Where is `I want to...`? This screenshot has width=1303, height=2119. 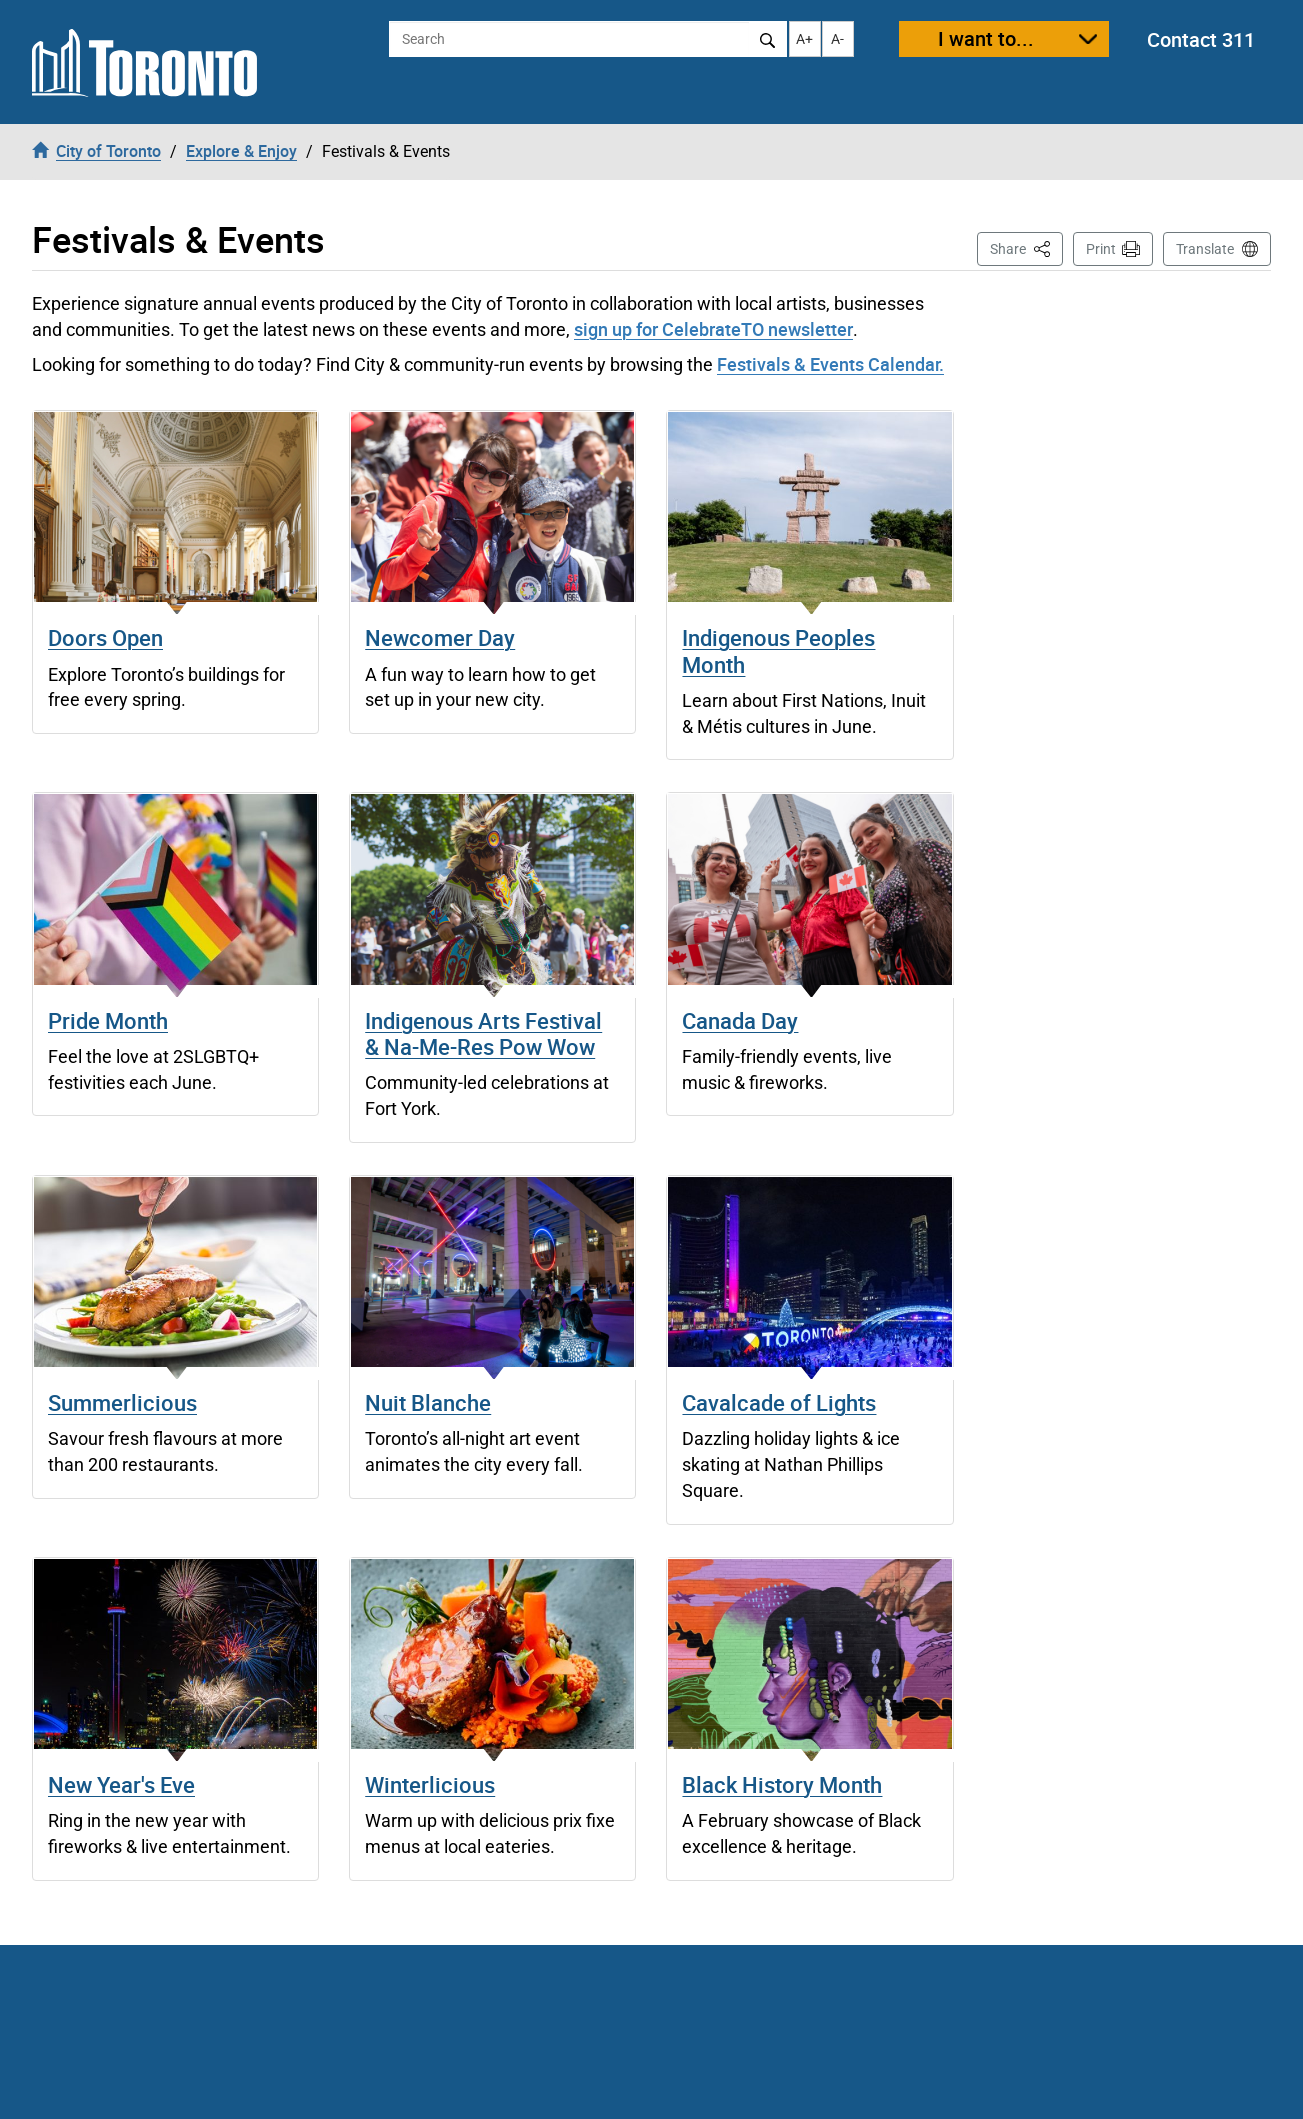 I want to... is located at coordinates (986, 38).